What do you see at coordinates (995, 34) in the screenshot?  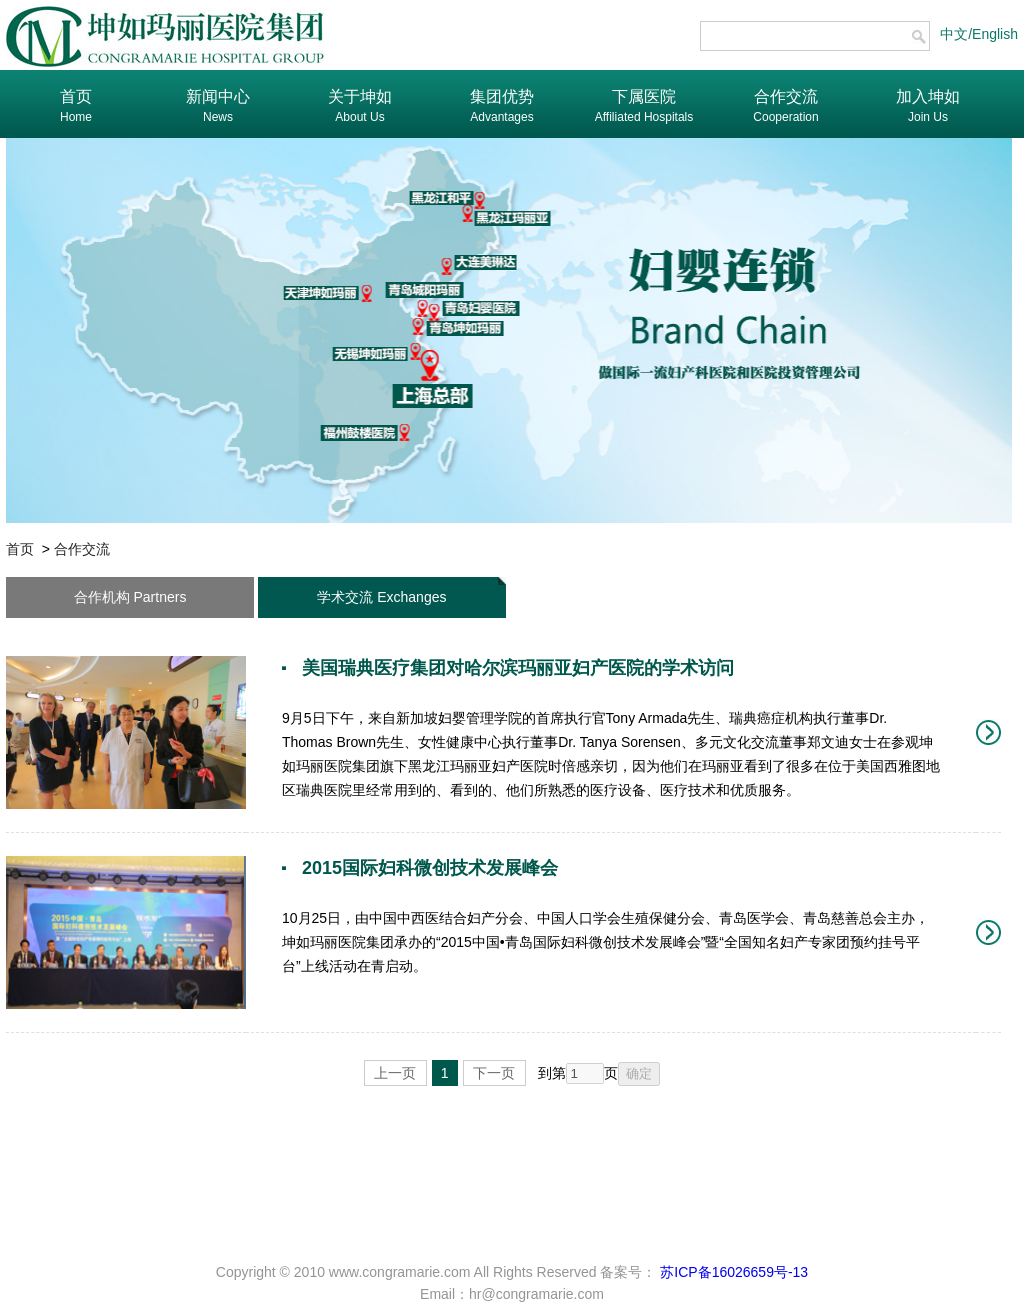 I see `English` at bounding box center [995, 34].